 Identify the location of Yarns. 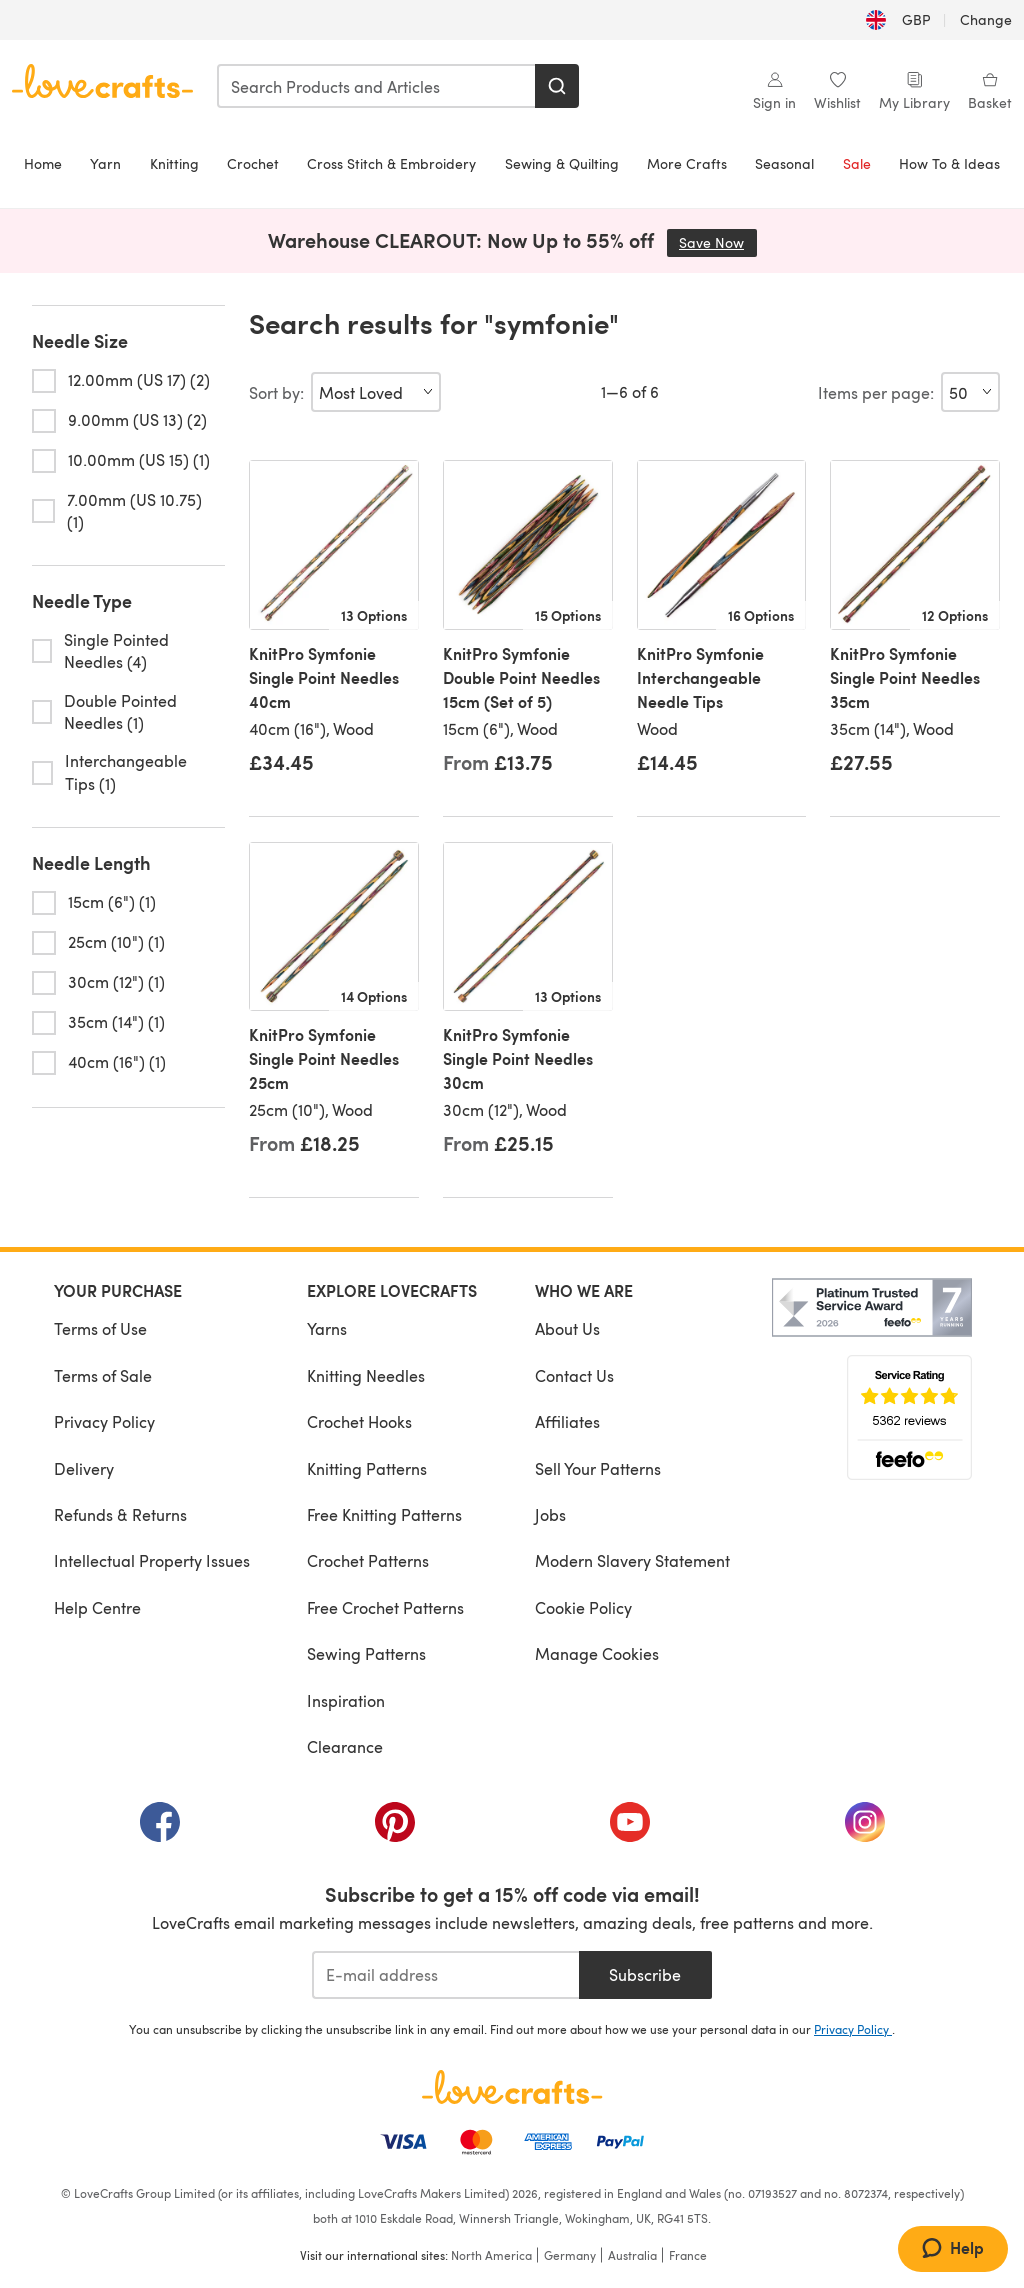
(327, 1328).